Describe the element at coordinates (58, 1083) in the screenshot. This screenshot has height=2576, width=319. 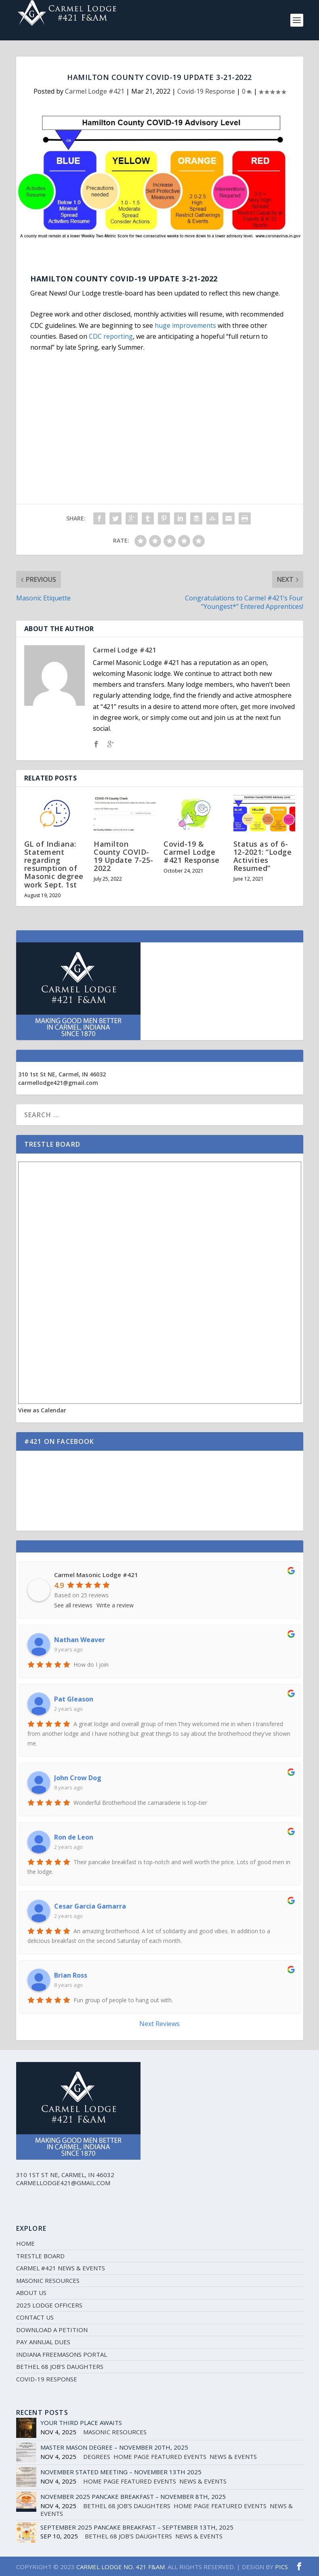
I see `carmellodge421@gmail.com` at that location.